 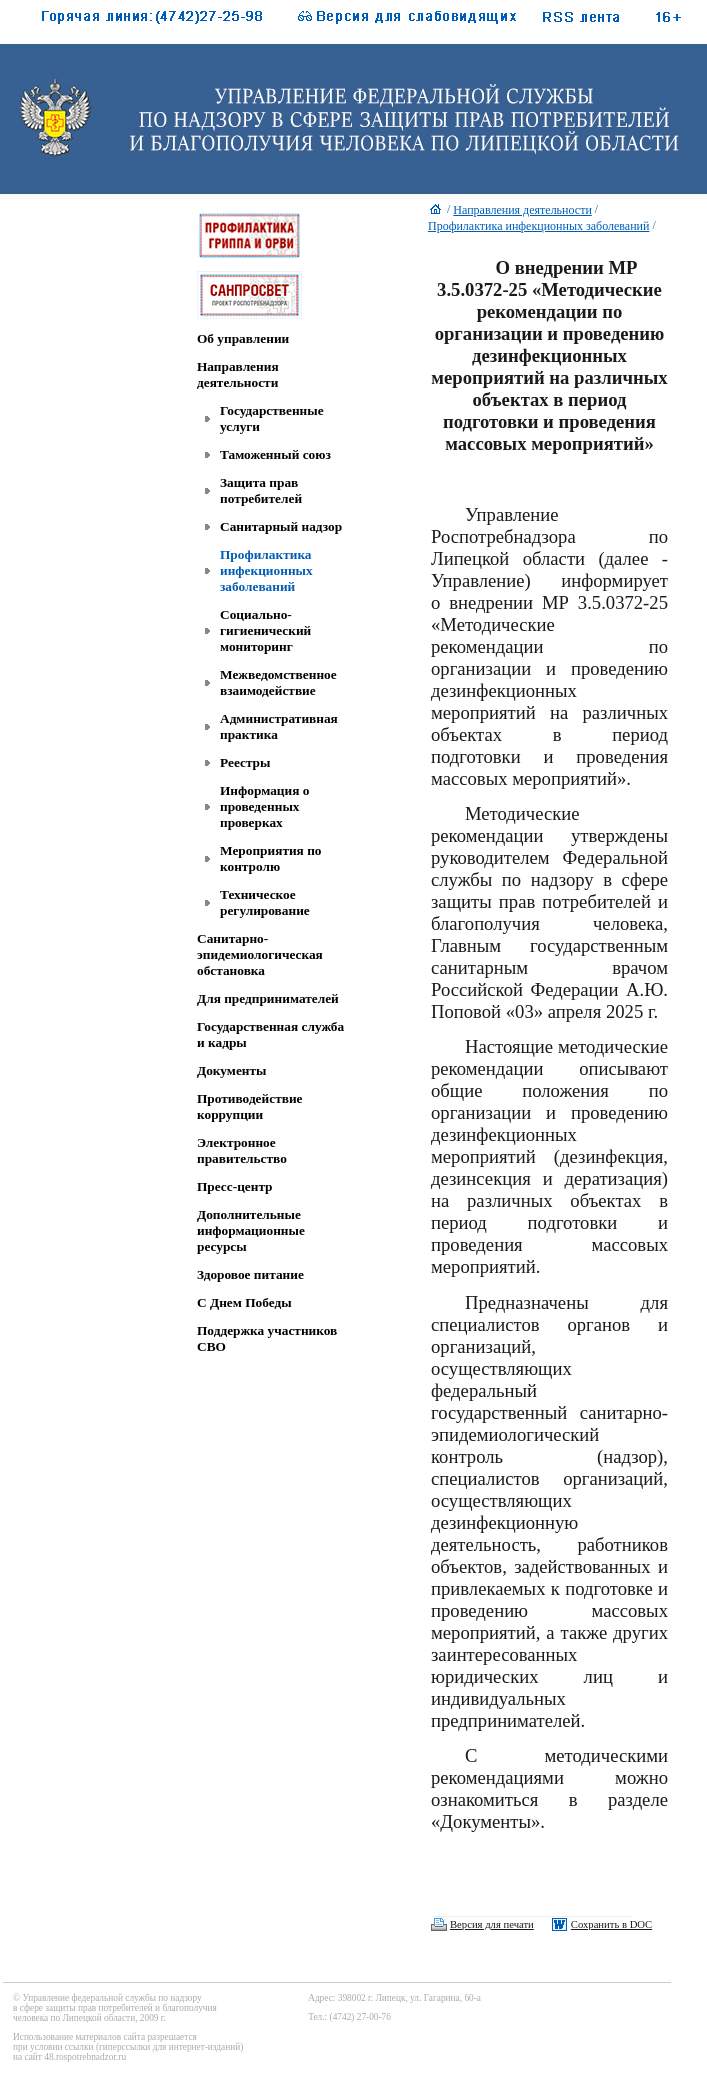 What do you see at coordinates (250, 1274) in the screenshot?
I see `Здоровое питание` at bounding box center [250, 1274].